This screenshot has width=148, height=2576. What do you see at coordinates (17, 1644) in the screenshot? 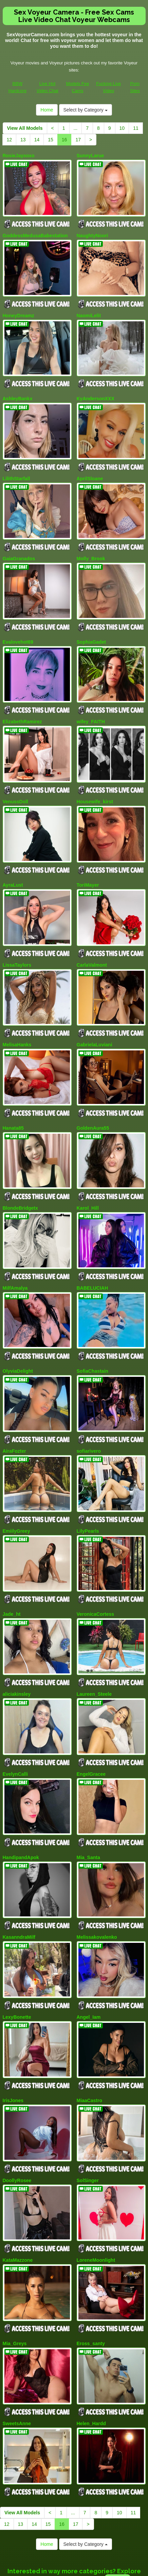
I see `aliciakinsley` at bounding box center [17, 1644].